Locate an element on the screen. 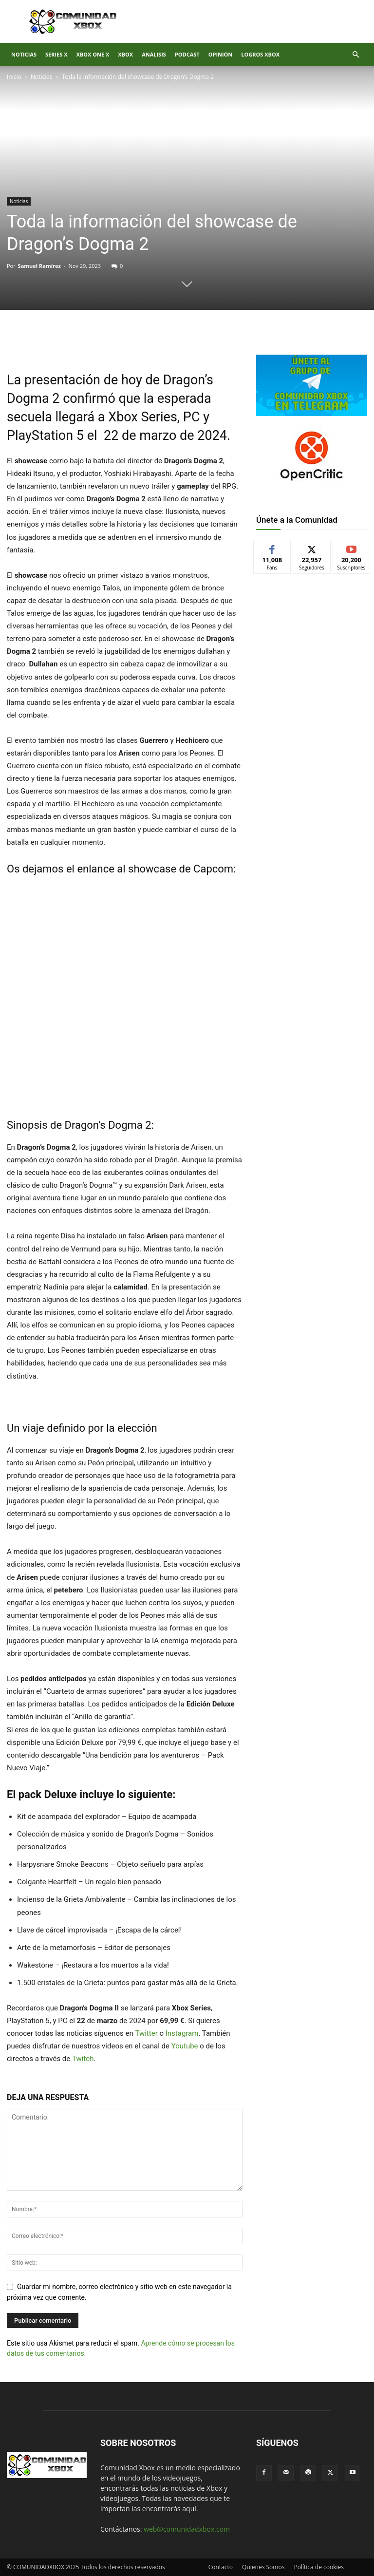  Series X is located at coordinates (56, 54).